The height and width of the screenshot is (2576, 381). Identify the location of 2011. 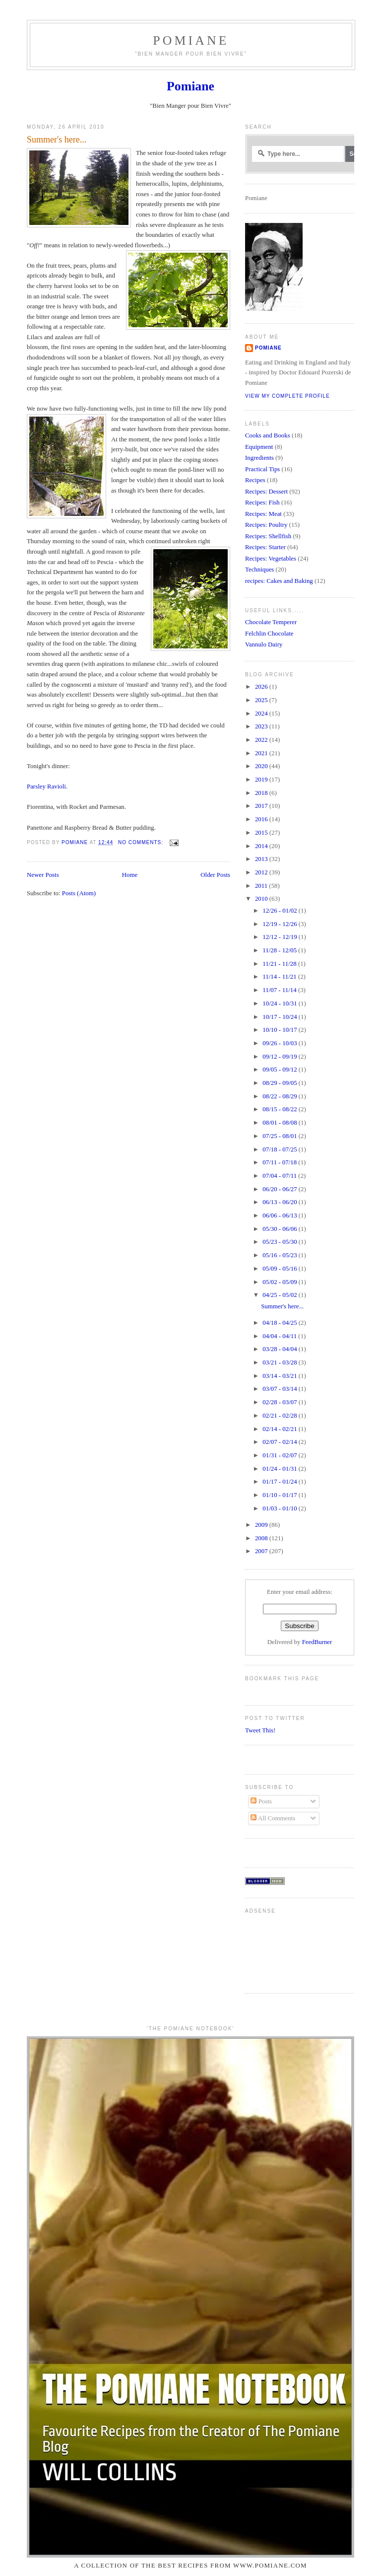
(262, 885).